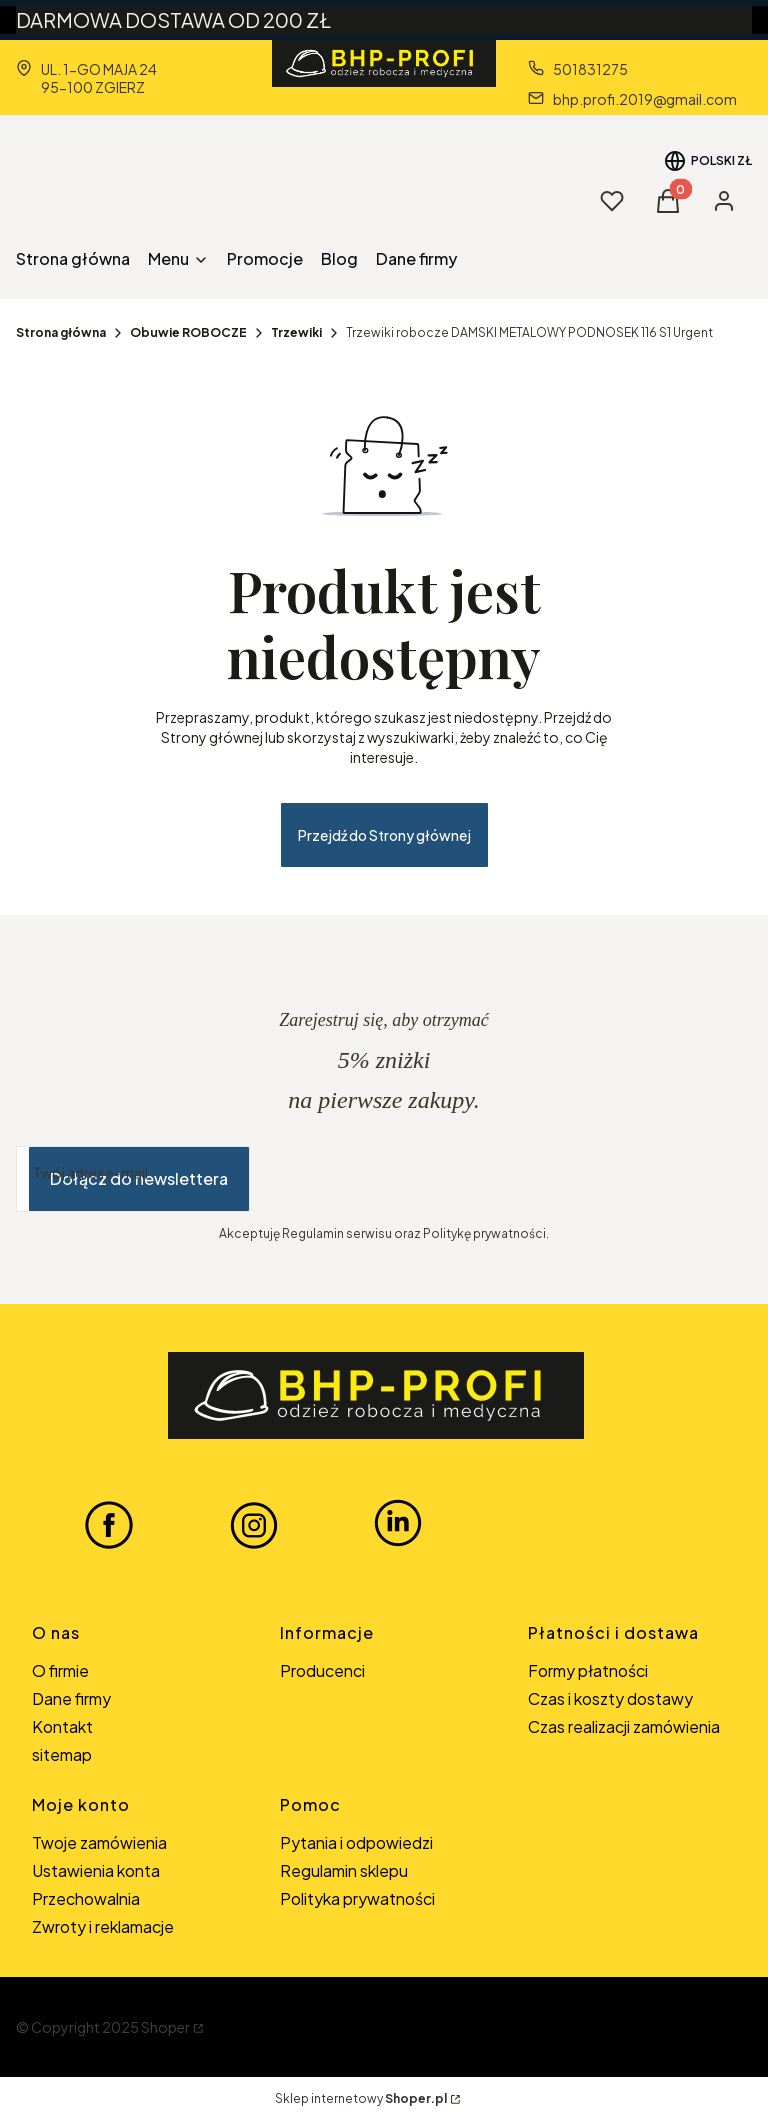 The image size is (768, 2121). I want to click on sitemap, so click(62, 1754).